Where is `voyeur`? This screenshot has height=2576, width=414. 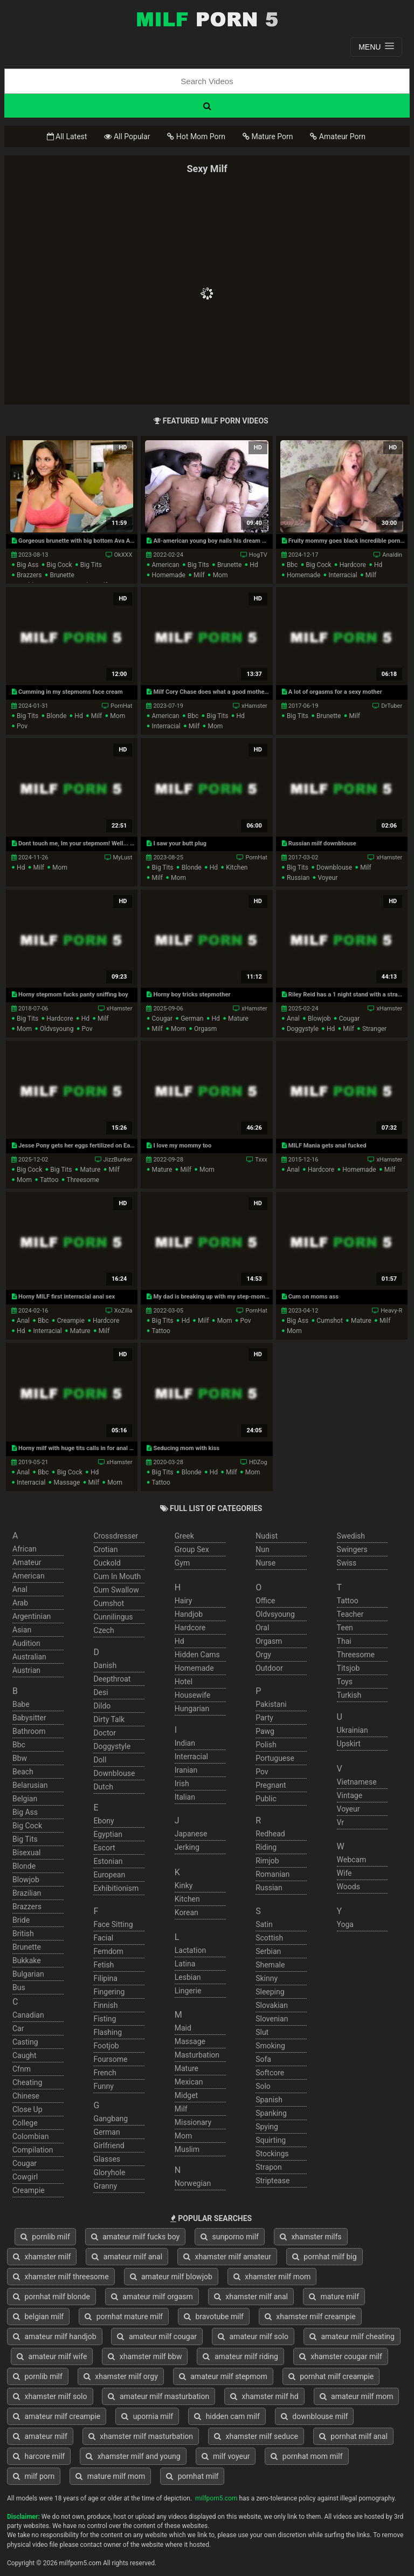 voyeur is located at coordinates (327, 878).